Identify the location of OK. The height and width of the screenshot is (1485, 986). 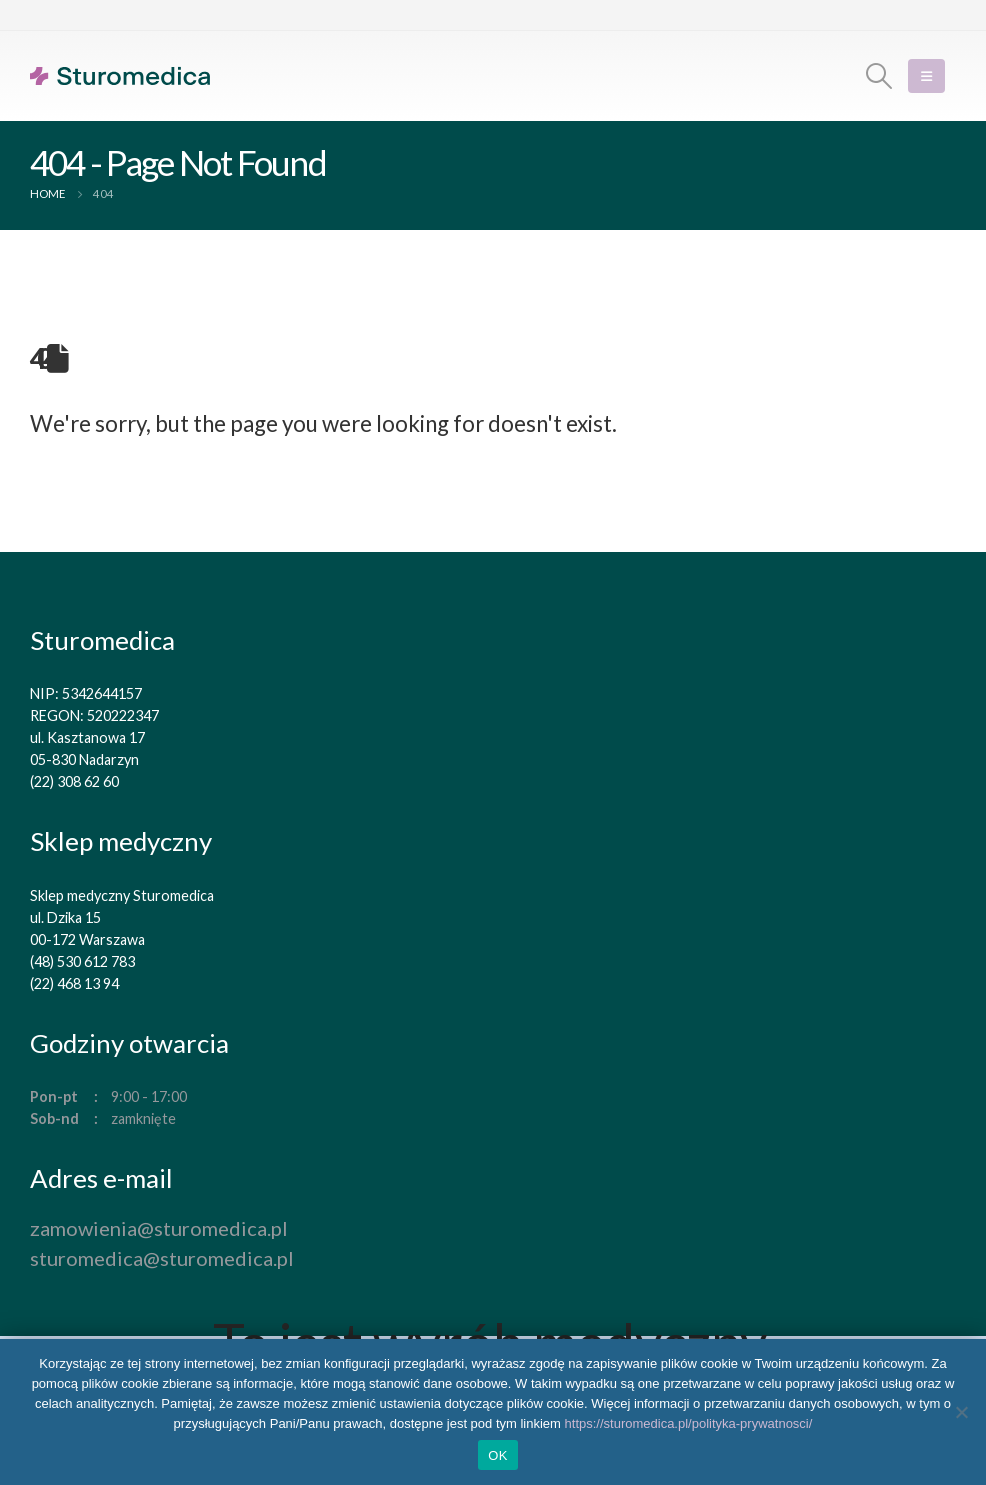
(497, 1455).